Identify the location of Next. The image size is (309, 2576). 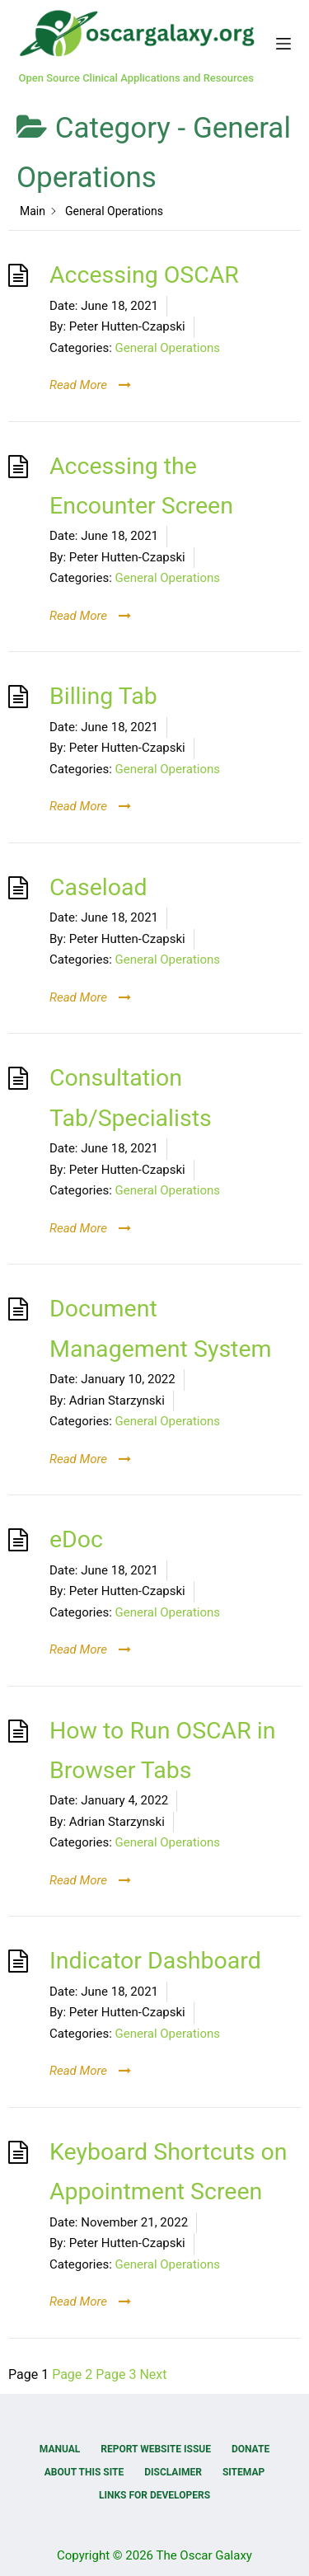
(152, 2374).